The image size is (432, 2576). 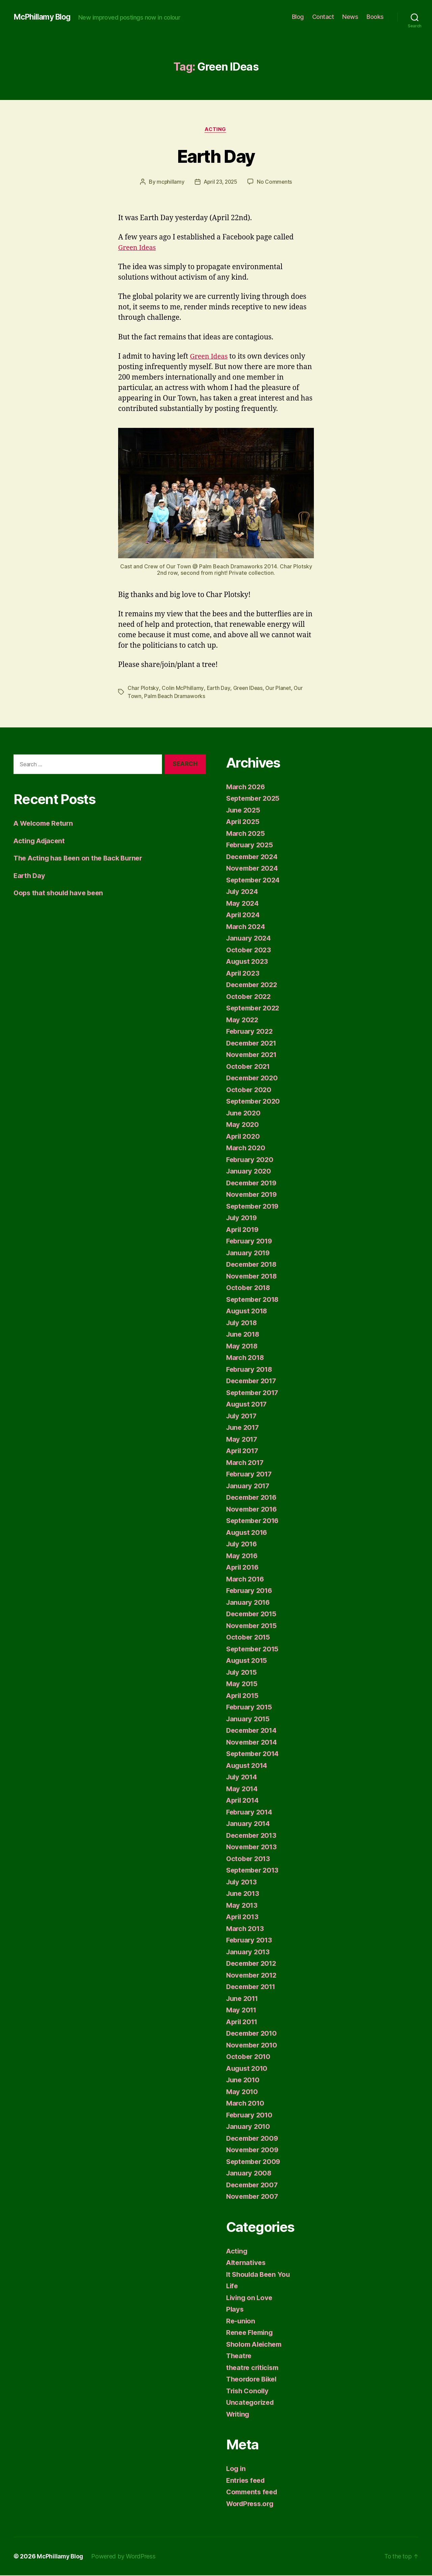 What do you see at coordinates (253, 1055) in the screenshot?
I see `November 2021` at bounding box center [253, 1055].